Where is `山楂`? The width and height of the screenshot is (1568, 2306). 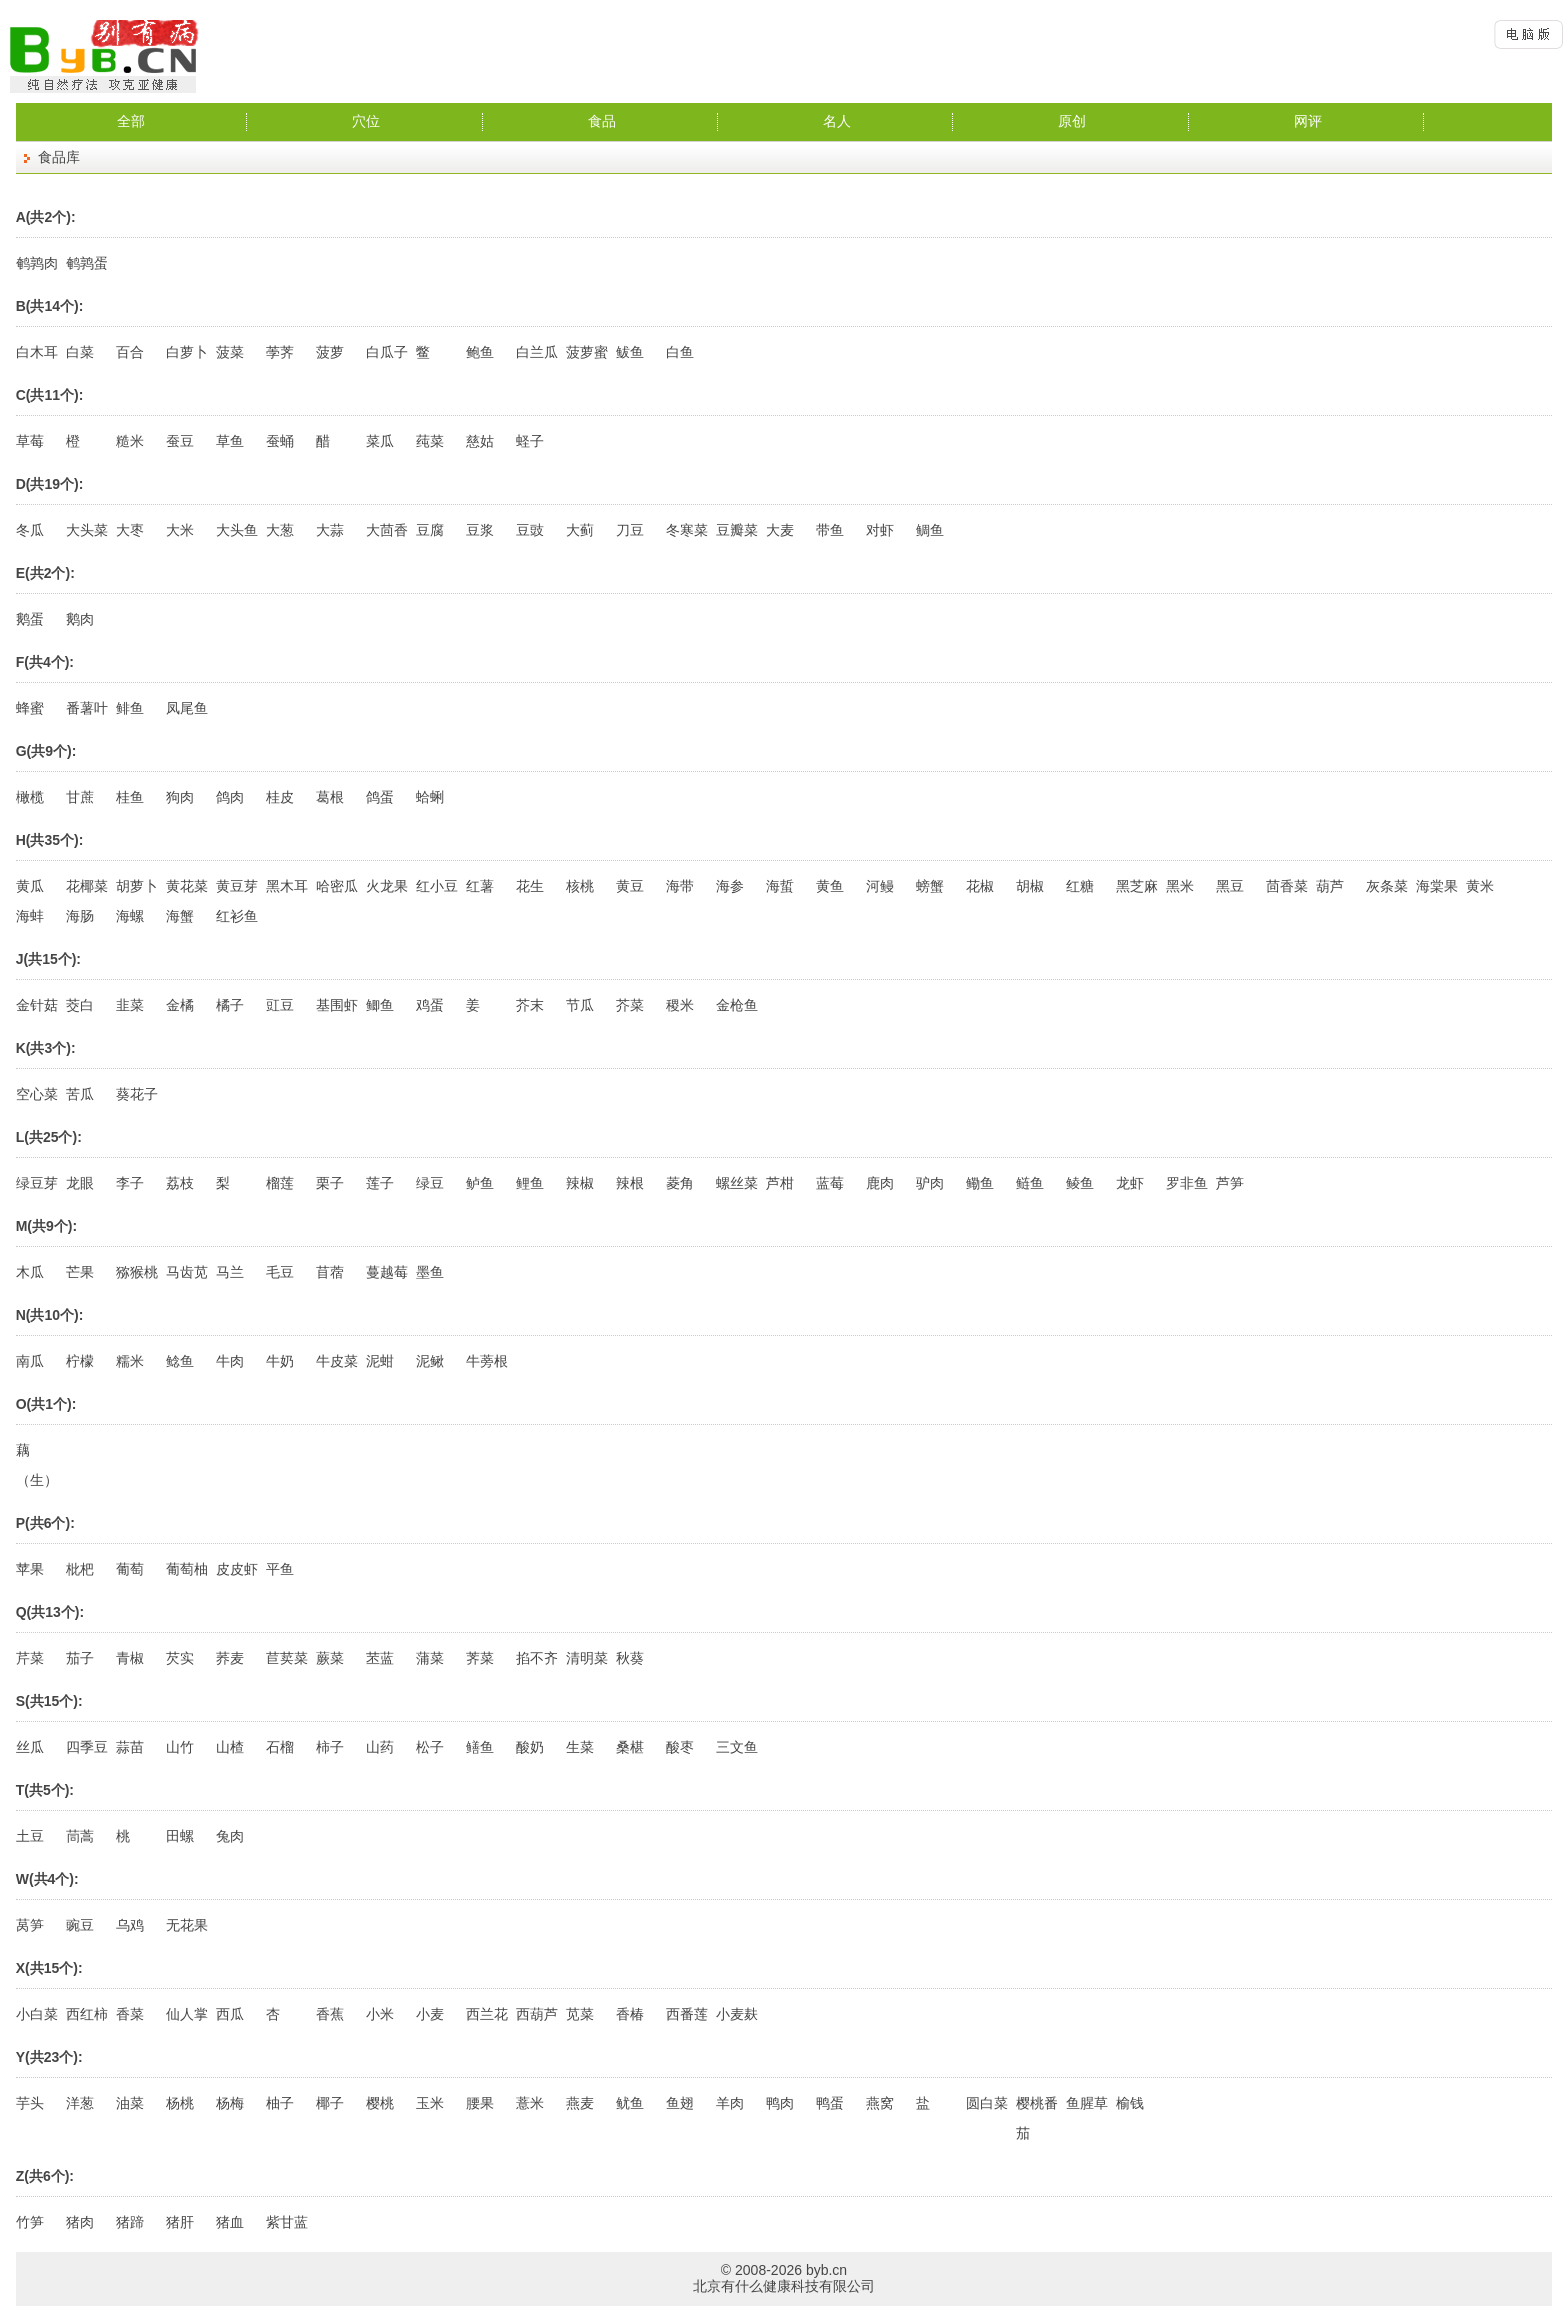
山楂 is located at coordinates (230, 1747).